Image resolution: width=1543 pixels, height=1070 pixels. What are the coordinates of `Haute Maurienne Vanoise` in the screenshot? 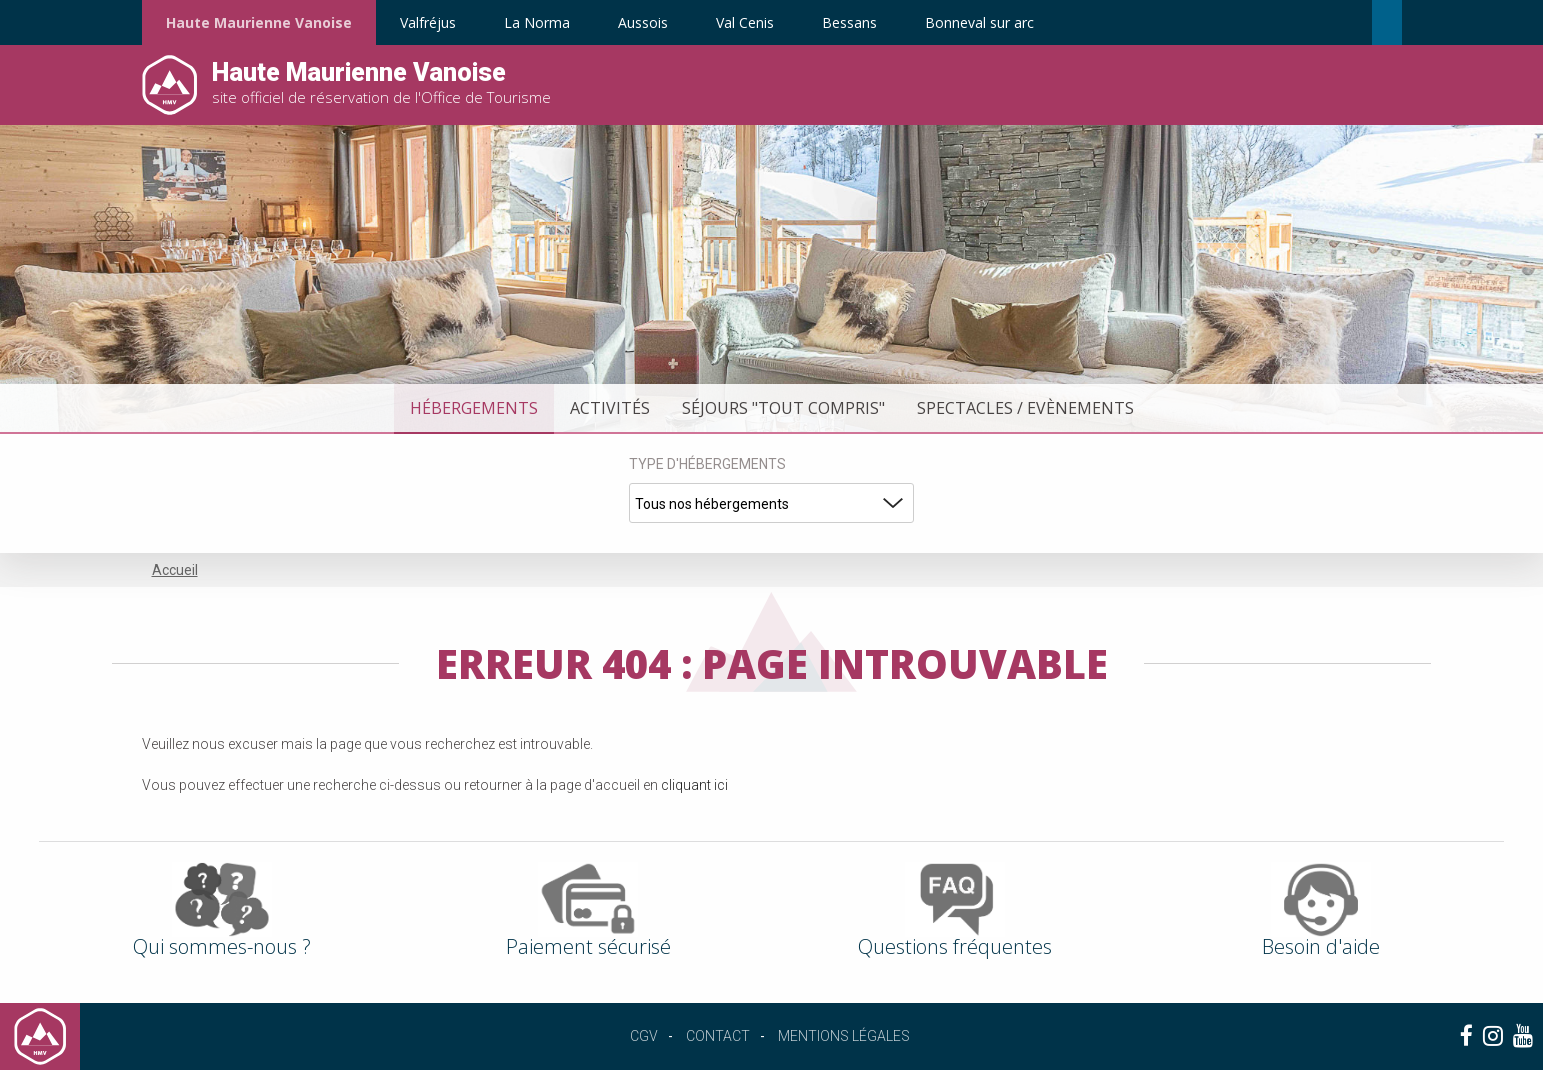 It's located at (259, 22).